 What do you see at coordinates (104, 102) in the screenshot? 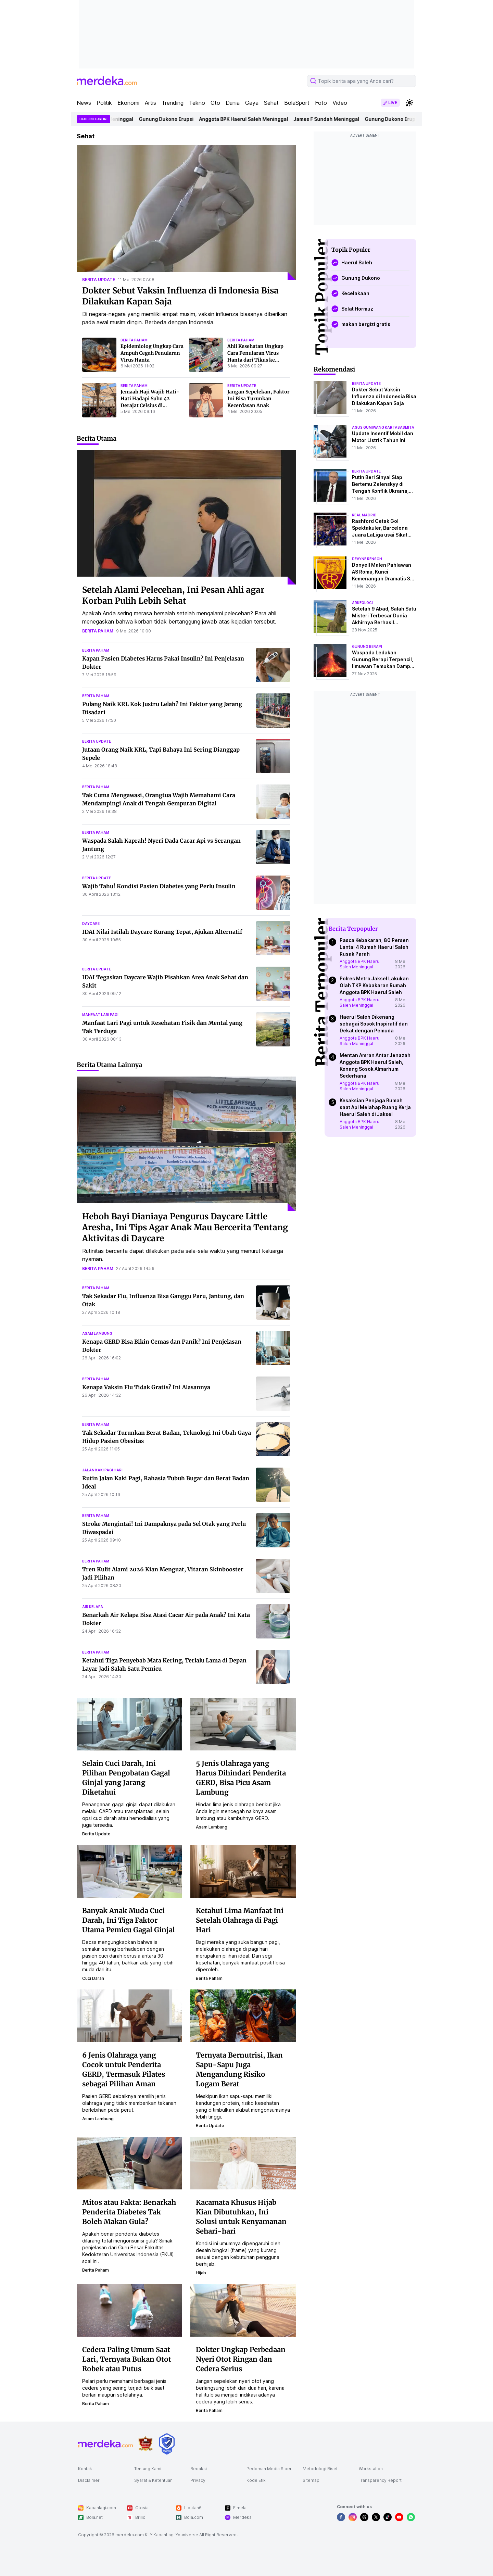
I see `Politik` at bounding box center [104, 102].